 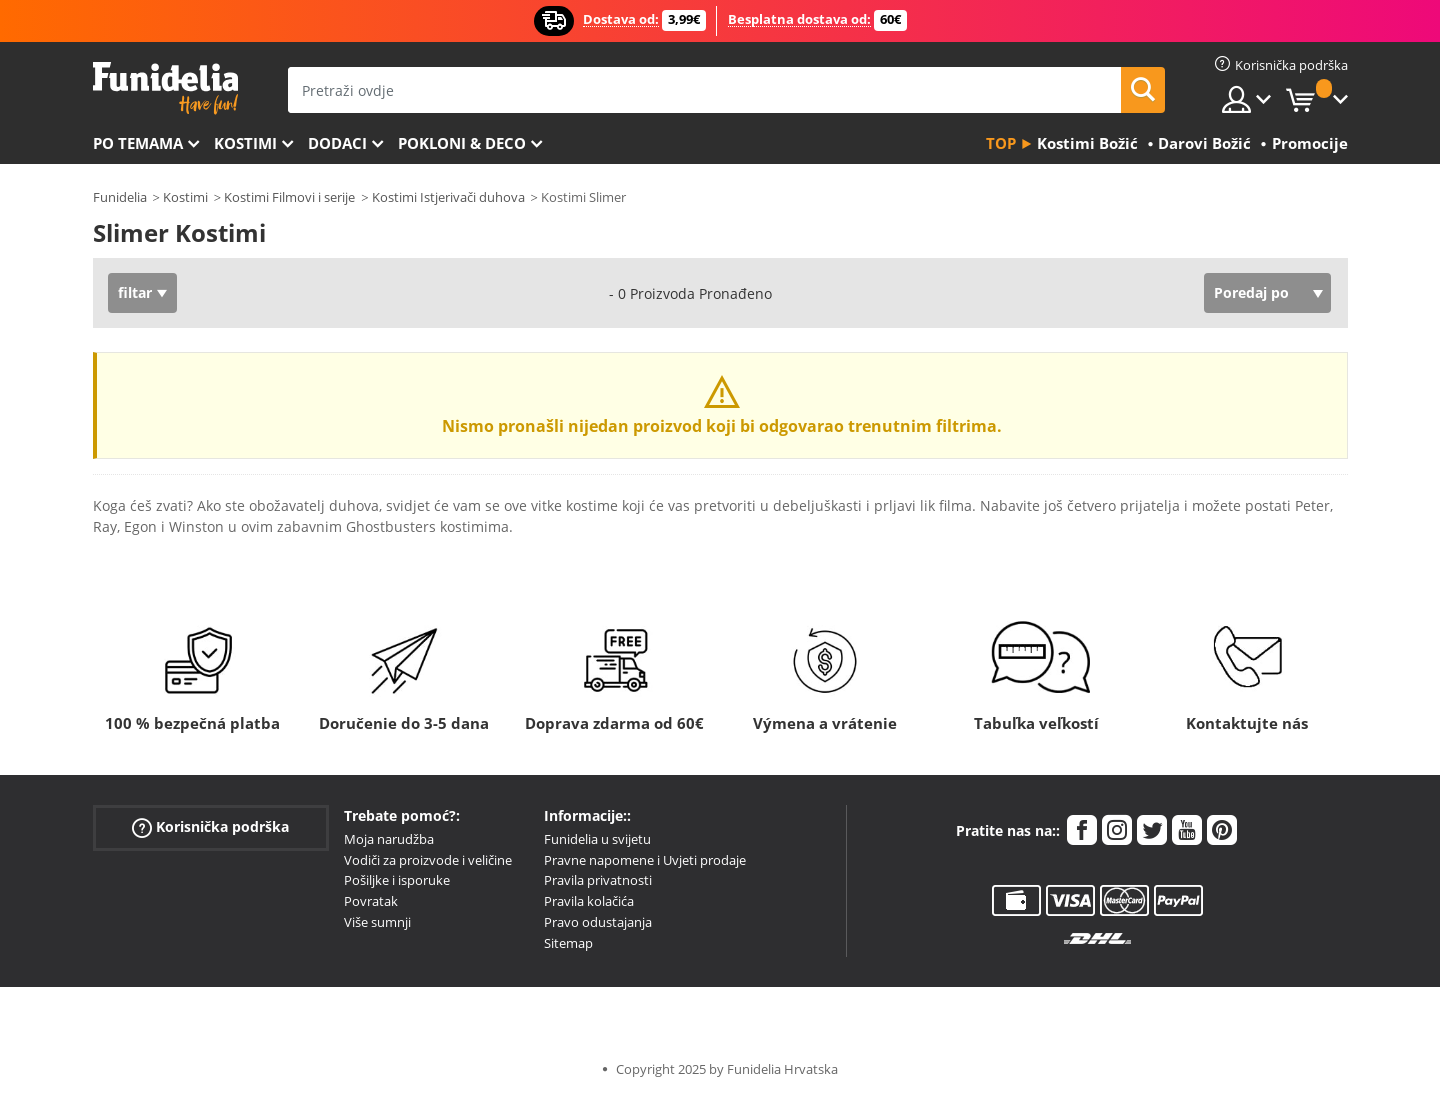 I want to click on Kostimi, so click(x=245, y=143).